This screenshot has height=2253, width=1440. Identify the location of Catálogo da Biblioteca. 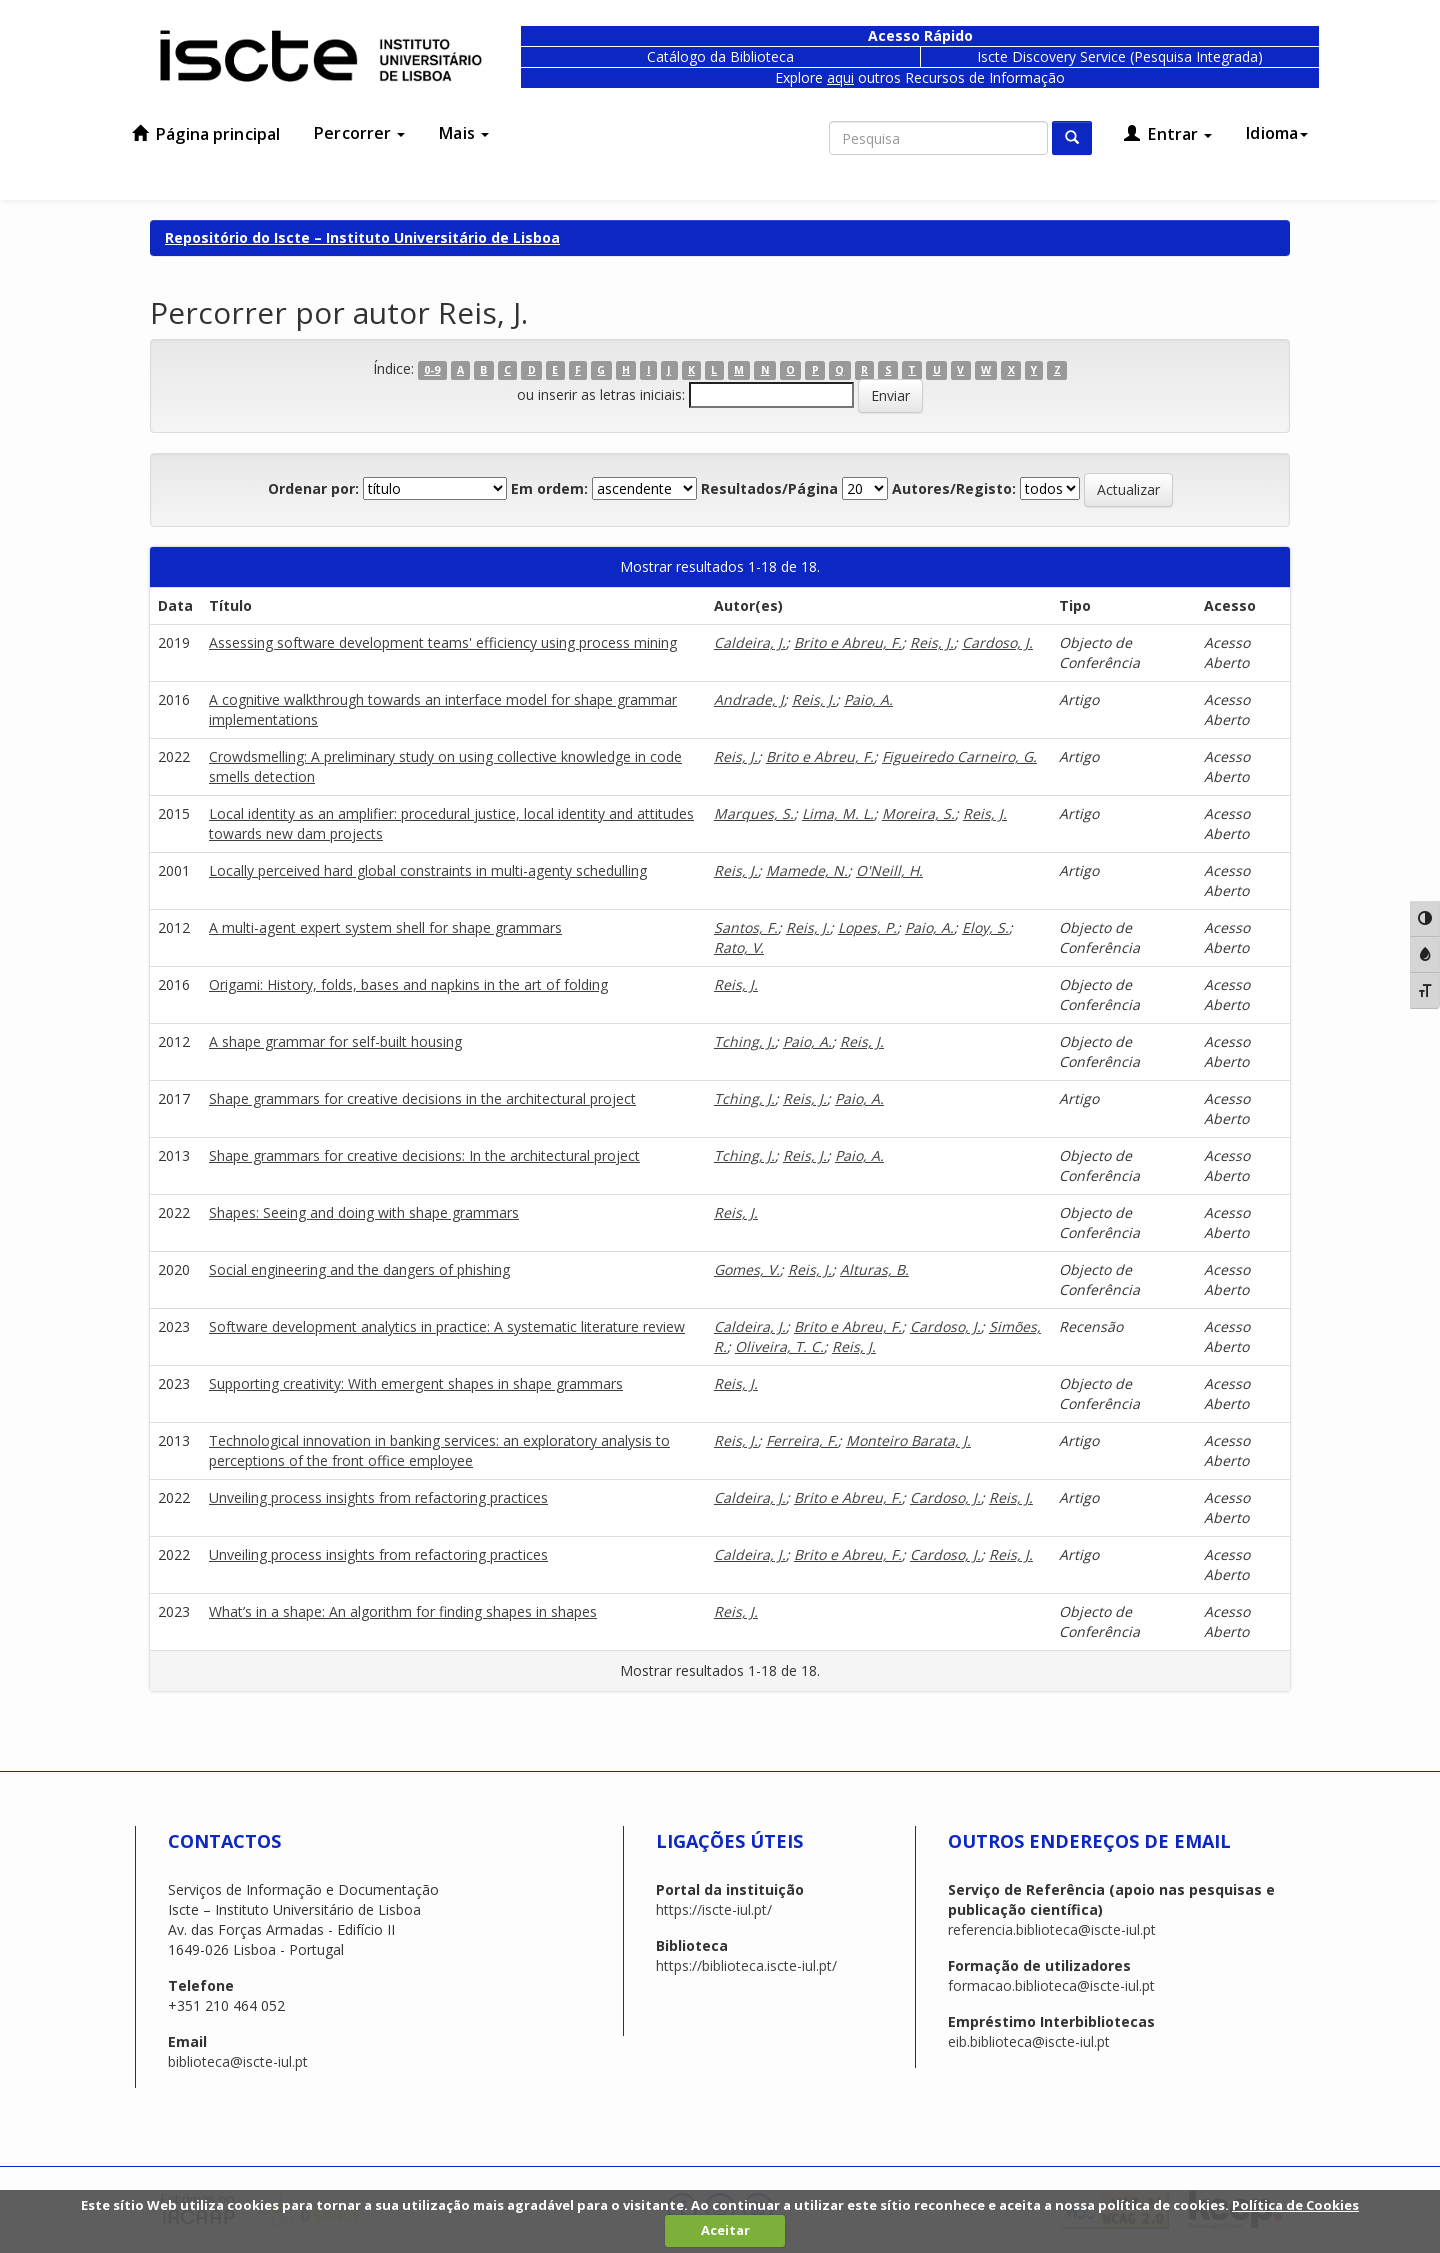
(720, 56).